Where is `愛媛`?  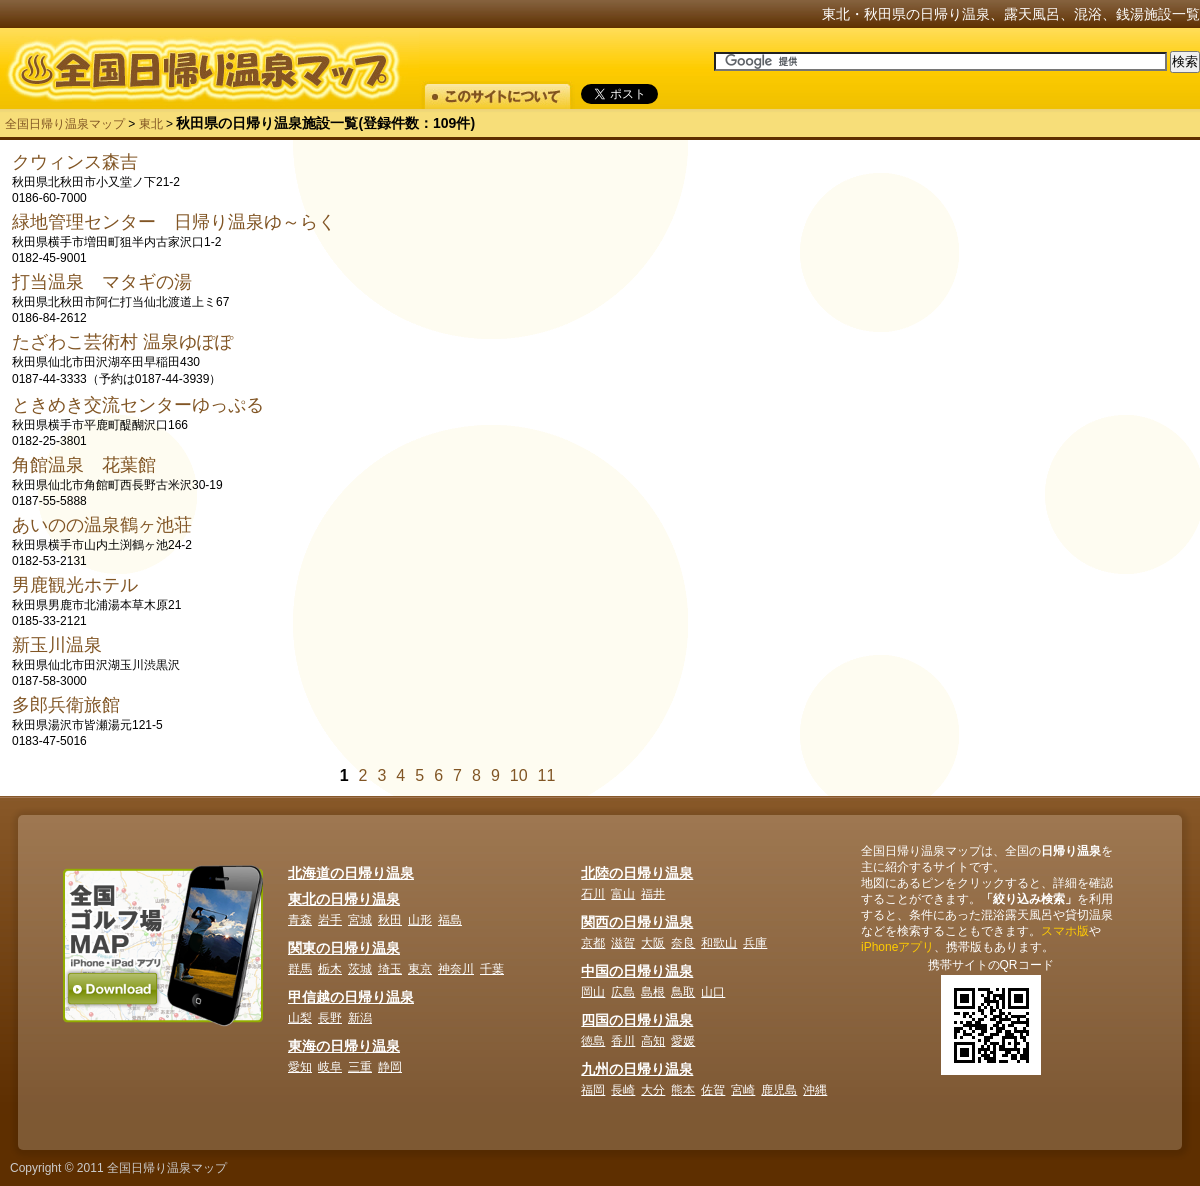 愛媛 is located at coordinates (683, 1041).